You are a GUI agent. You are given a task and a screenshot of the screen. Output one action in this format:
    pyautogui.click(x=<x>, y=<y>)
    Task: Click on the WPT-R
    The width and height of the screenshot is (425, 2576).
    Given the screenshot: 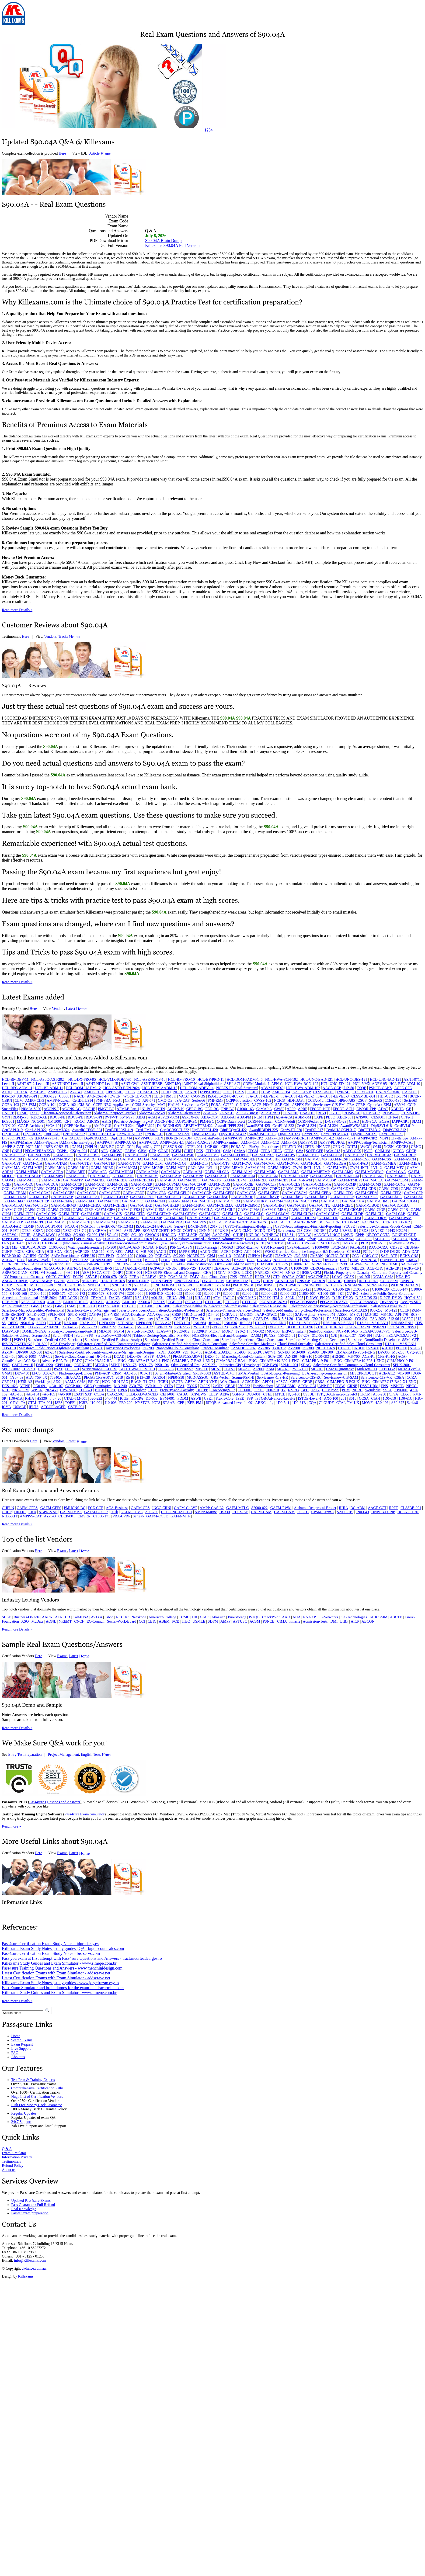 What is the action you would take?
    pyautogui.click(x=36, y=1390)
    